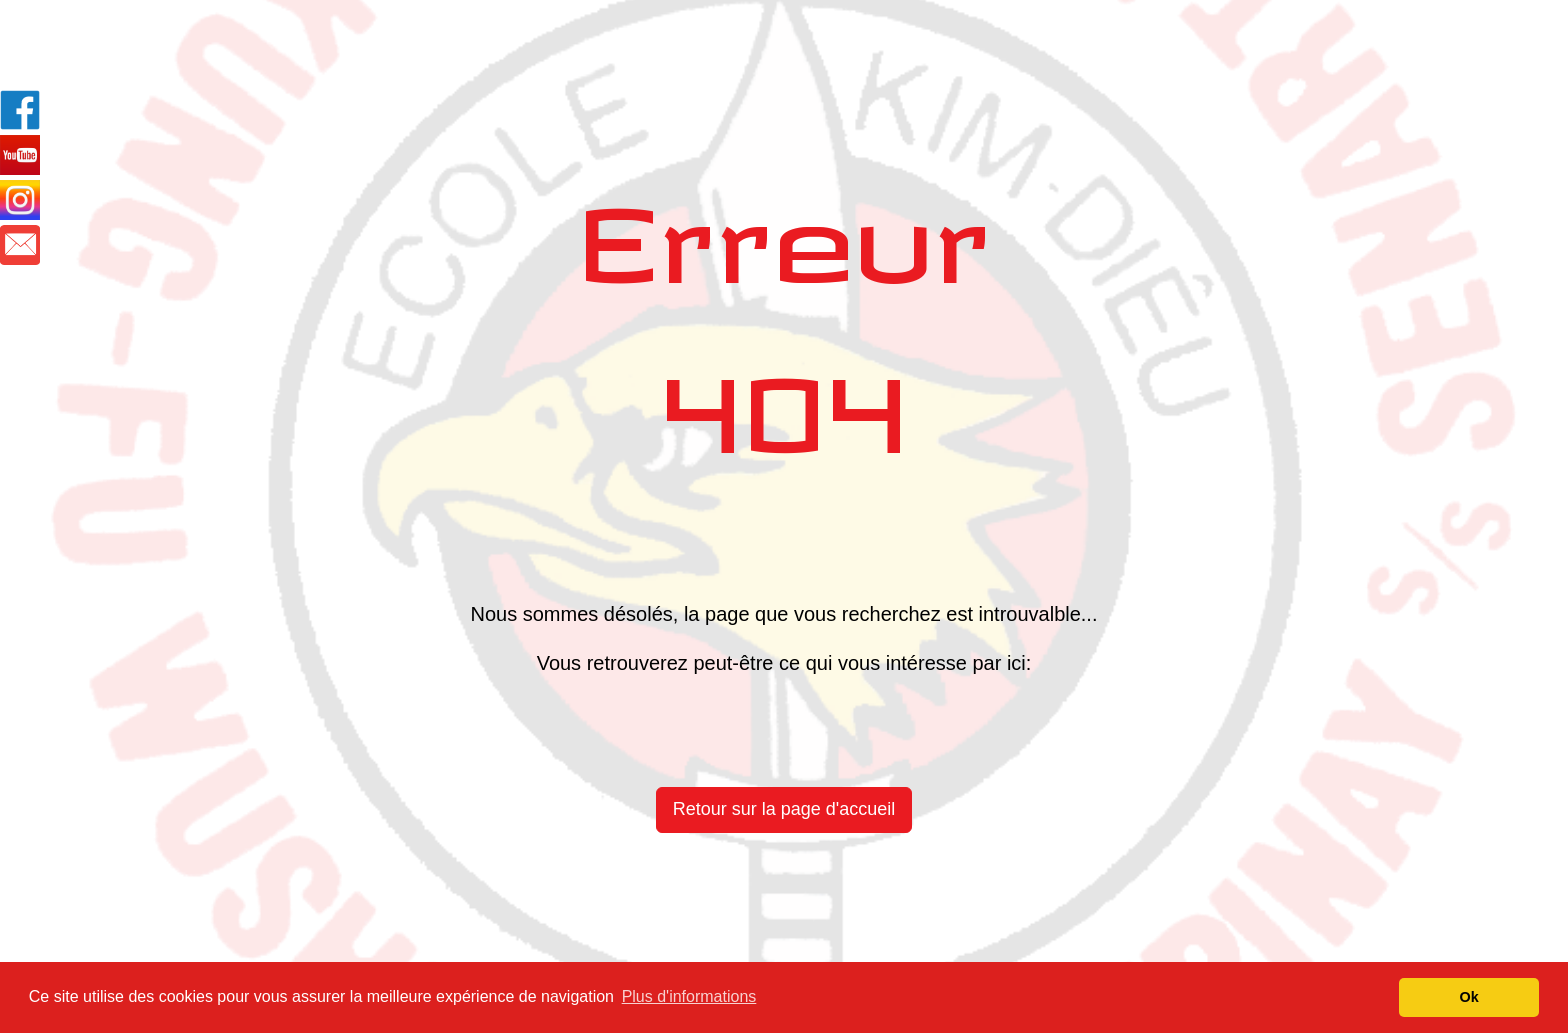 The width and height of the screenshot is (1568, 1033). Describe the element at coordinates (689, 996) in the screenshot. I see `Plus d'informations [button]` at that location.